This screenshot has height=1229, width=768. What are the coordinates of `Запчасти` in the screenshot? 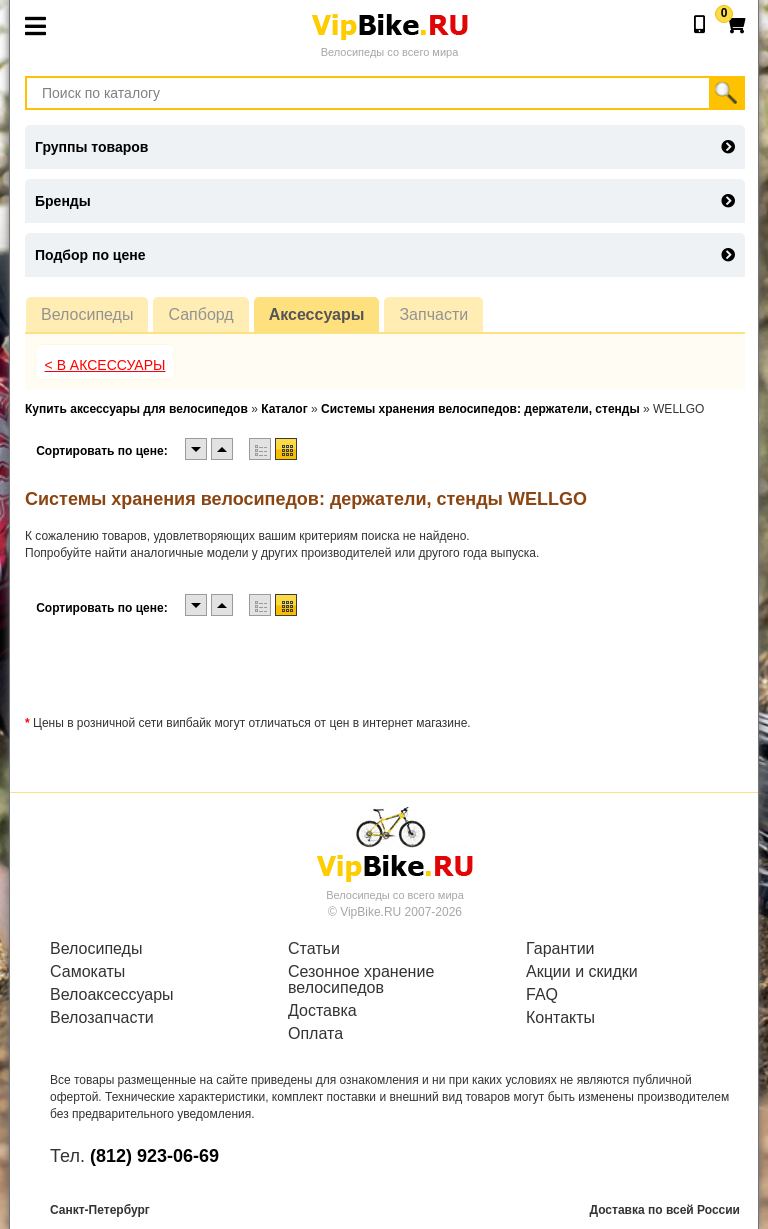 It's located at (433, 314).